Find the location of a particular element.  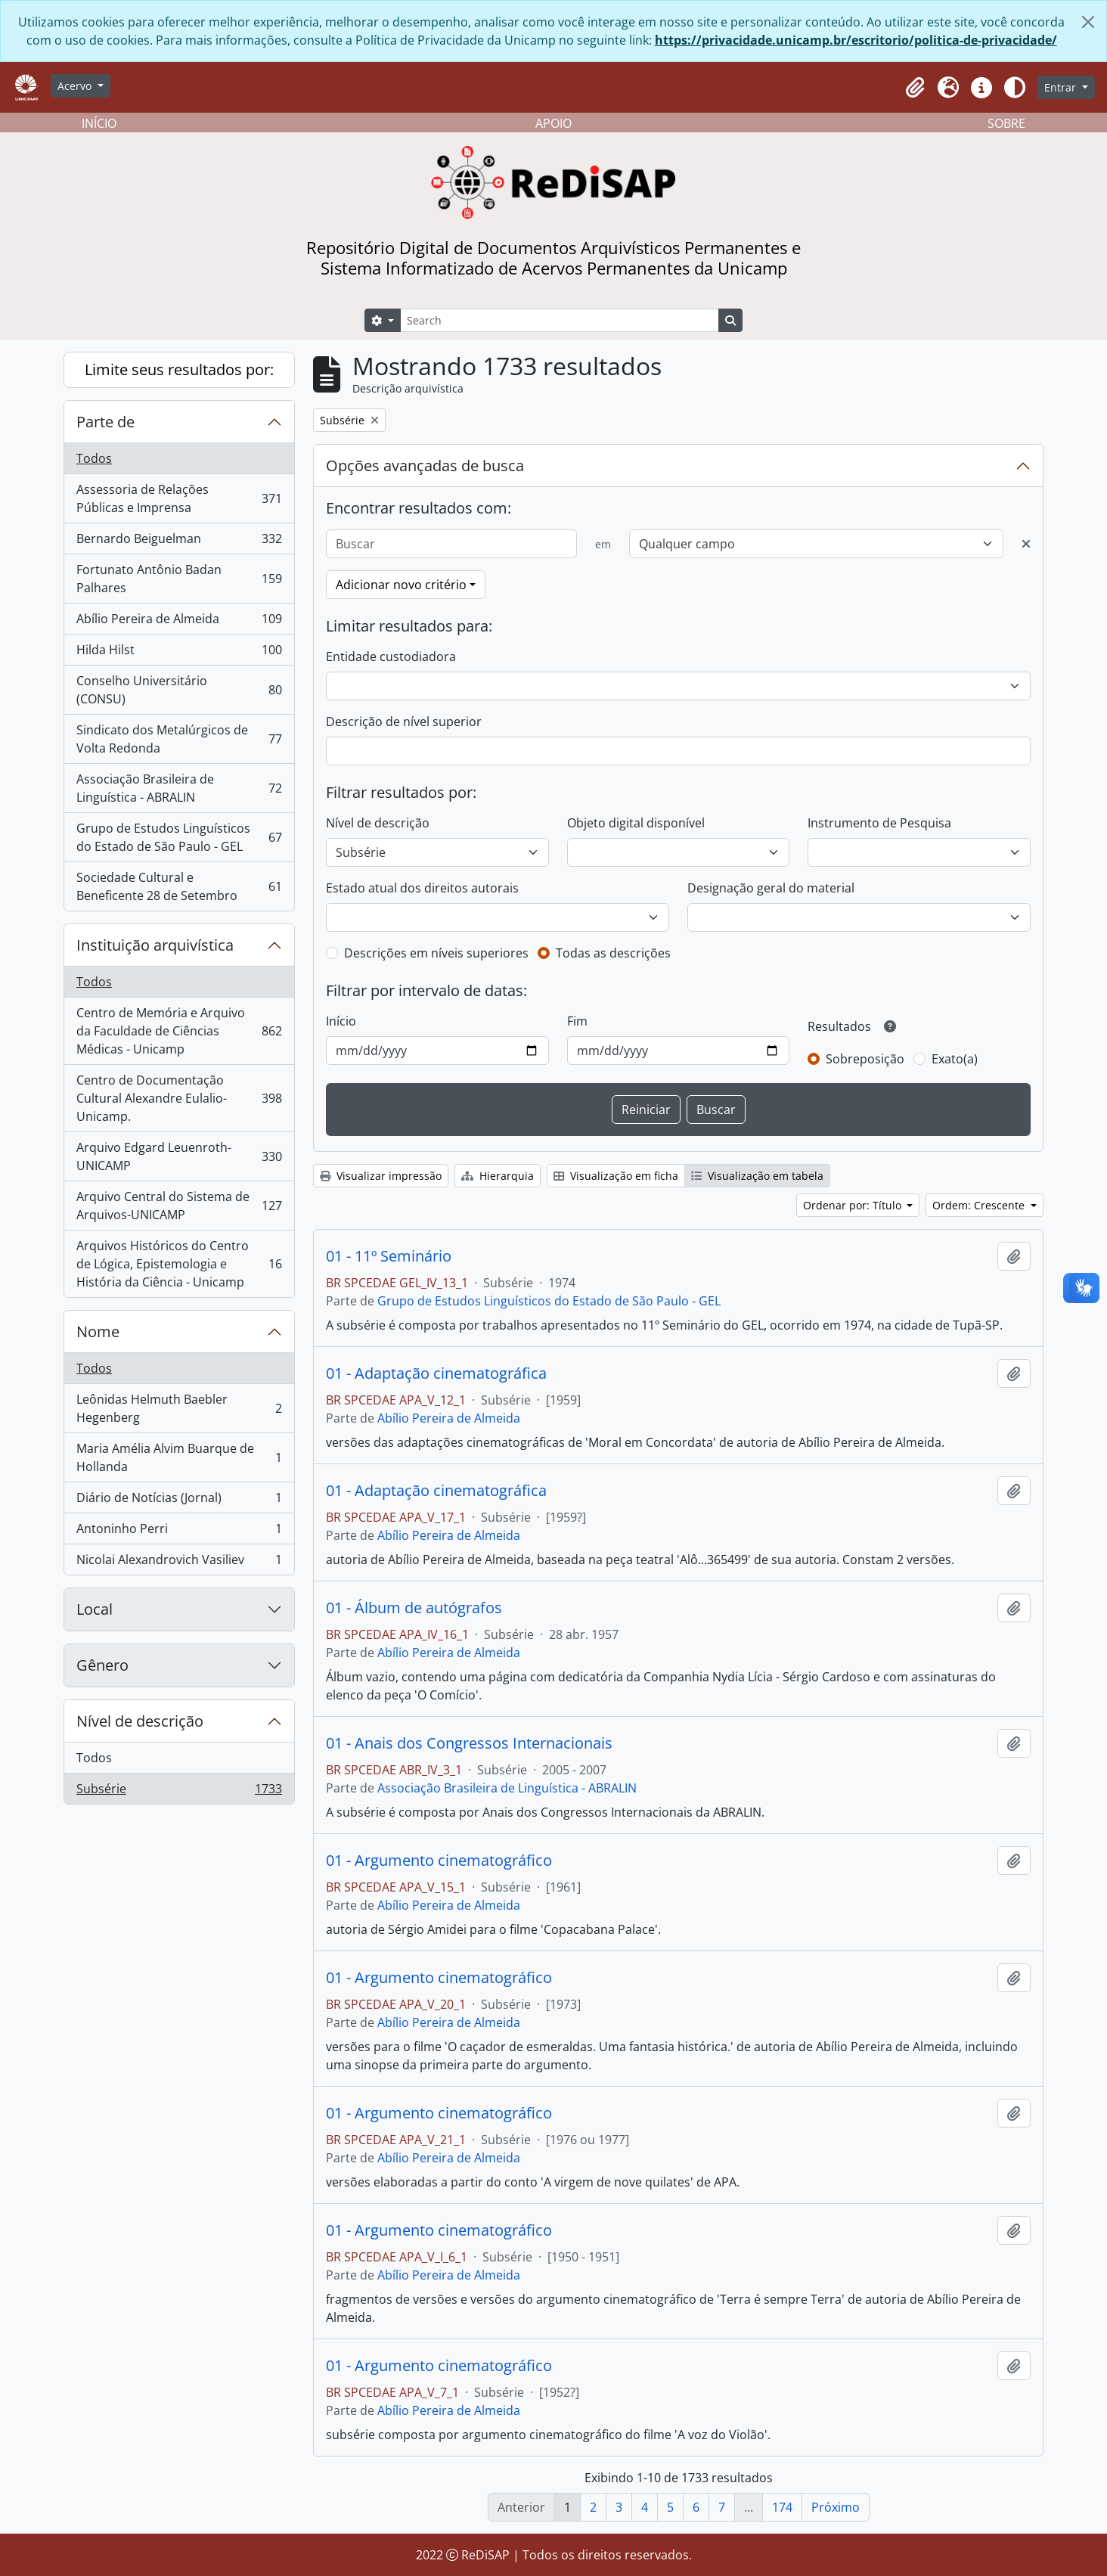

Descrição de nível superior is located at coordinates (404, 721).